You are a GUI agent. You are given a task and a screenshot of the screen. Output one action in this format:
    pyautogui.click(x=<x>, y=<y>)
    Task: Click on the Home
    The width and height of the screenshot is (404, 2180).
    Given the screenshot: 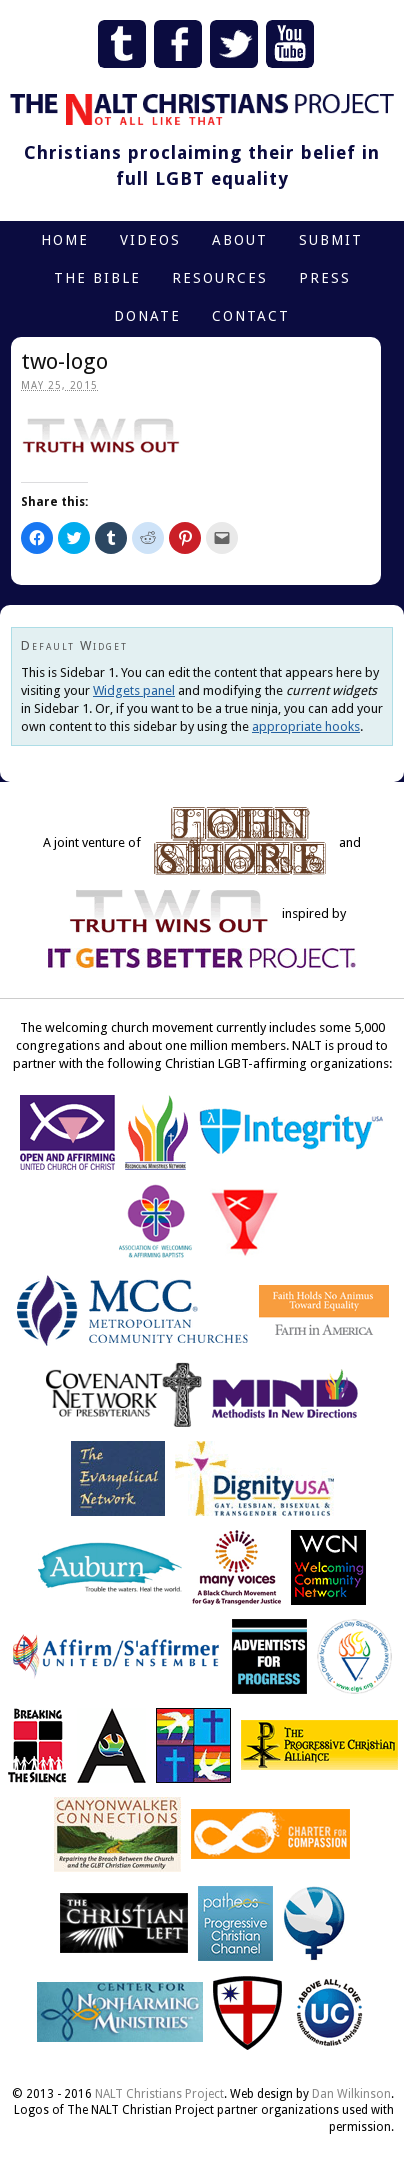 What is the action you would take?
    pyautogui.click(x=65, y=240)
    